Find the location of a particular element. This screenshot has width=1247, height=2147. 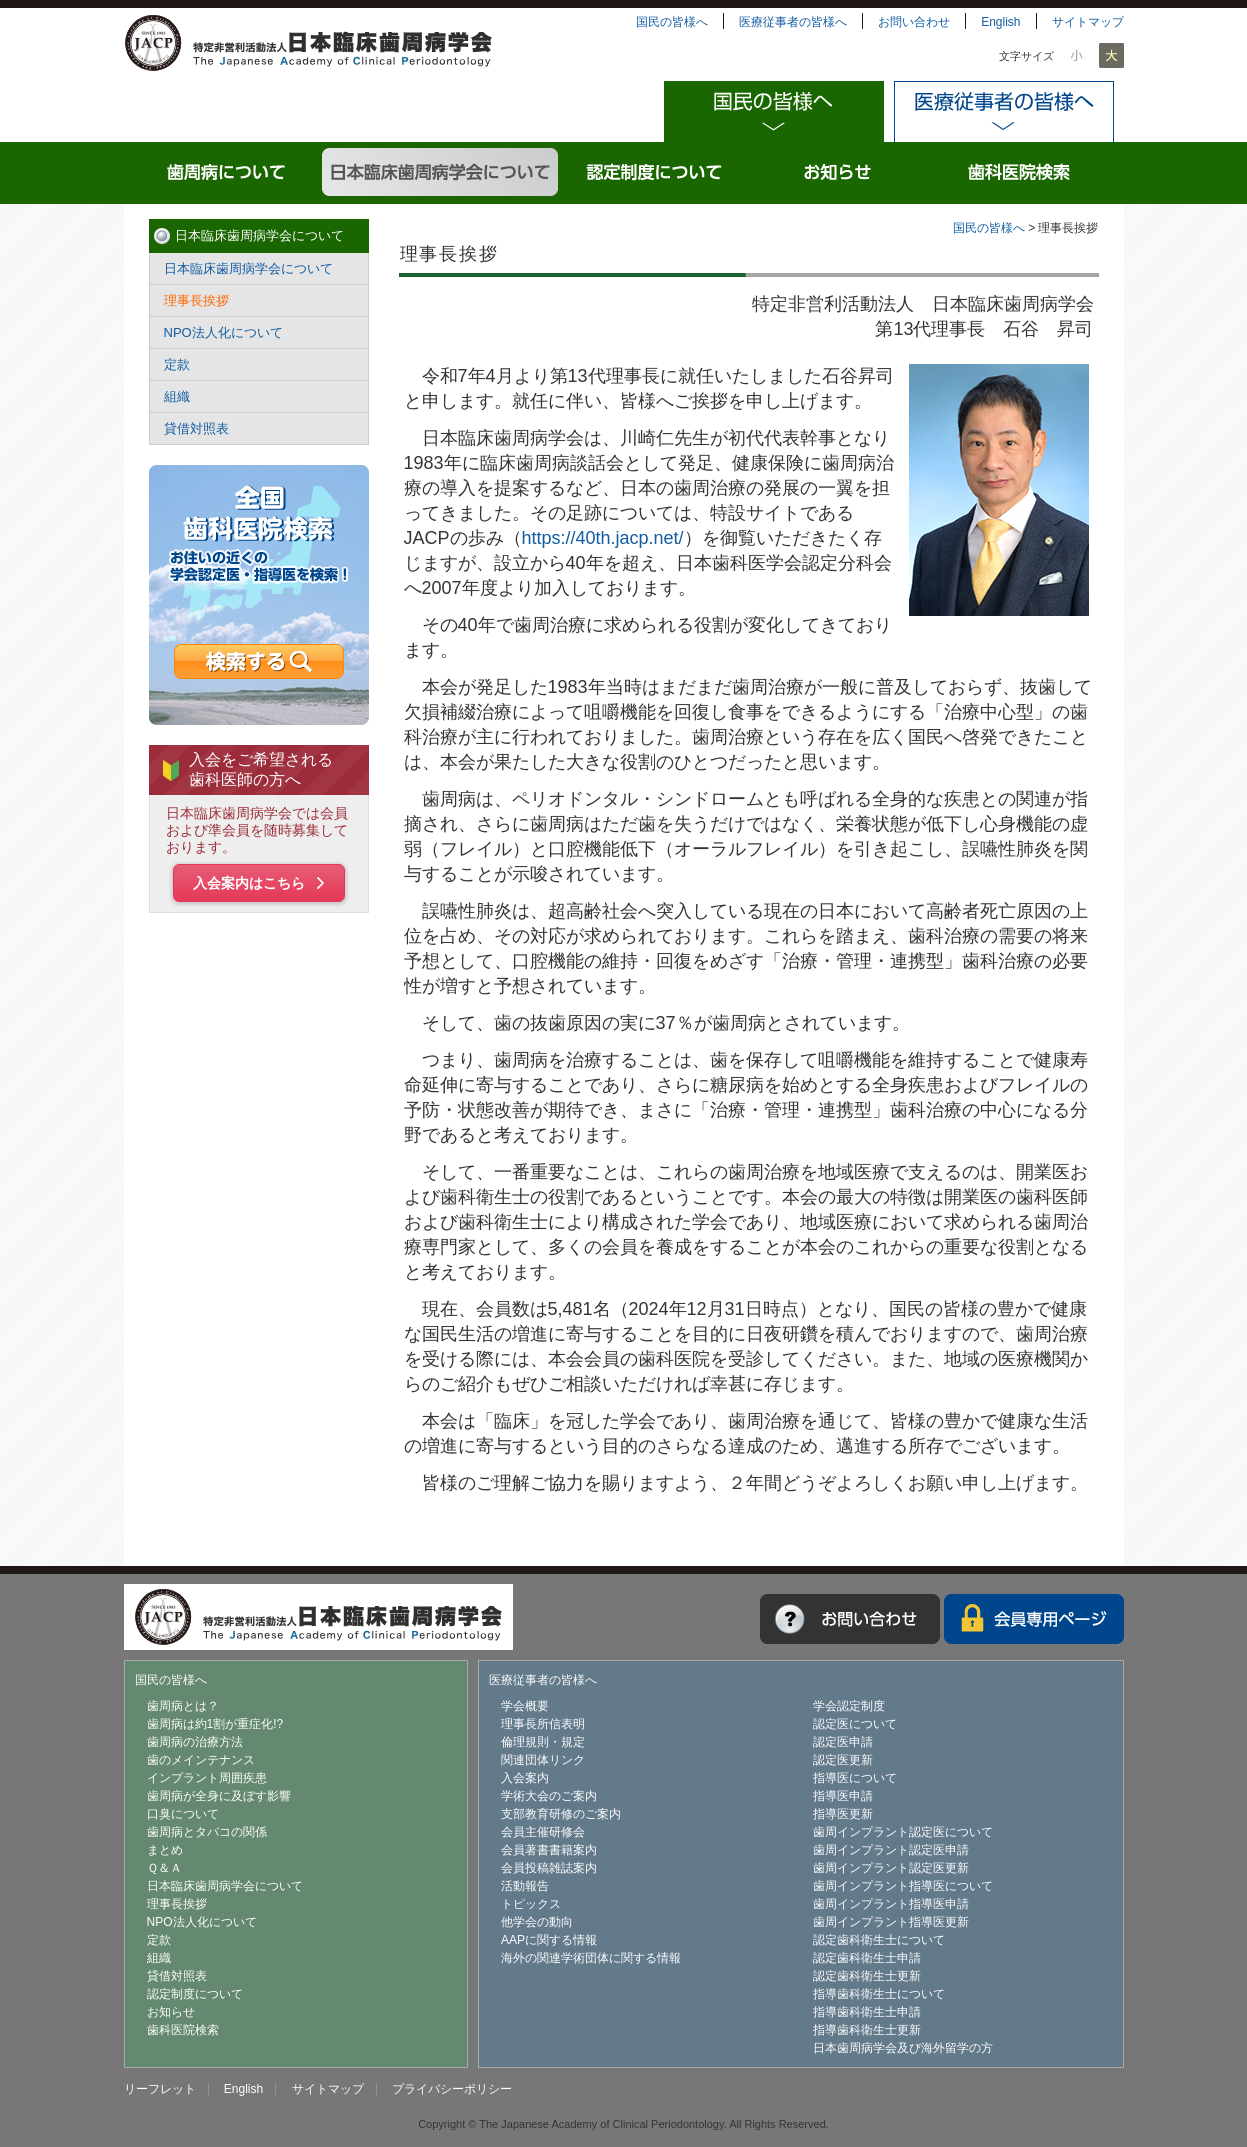

お問い合わせ is located at coordinates (914, 22).